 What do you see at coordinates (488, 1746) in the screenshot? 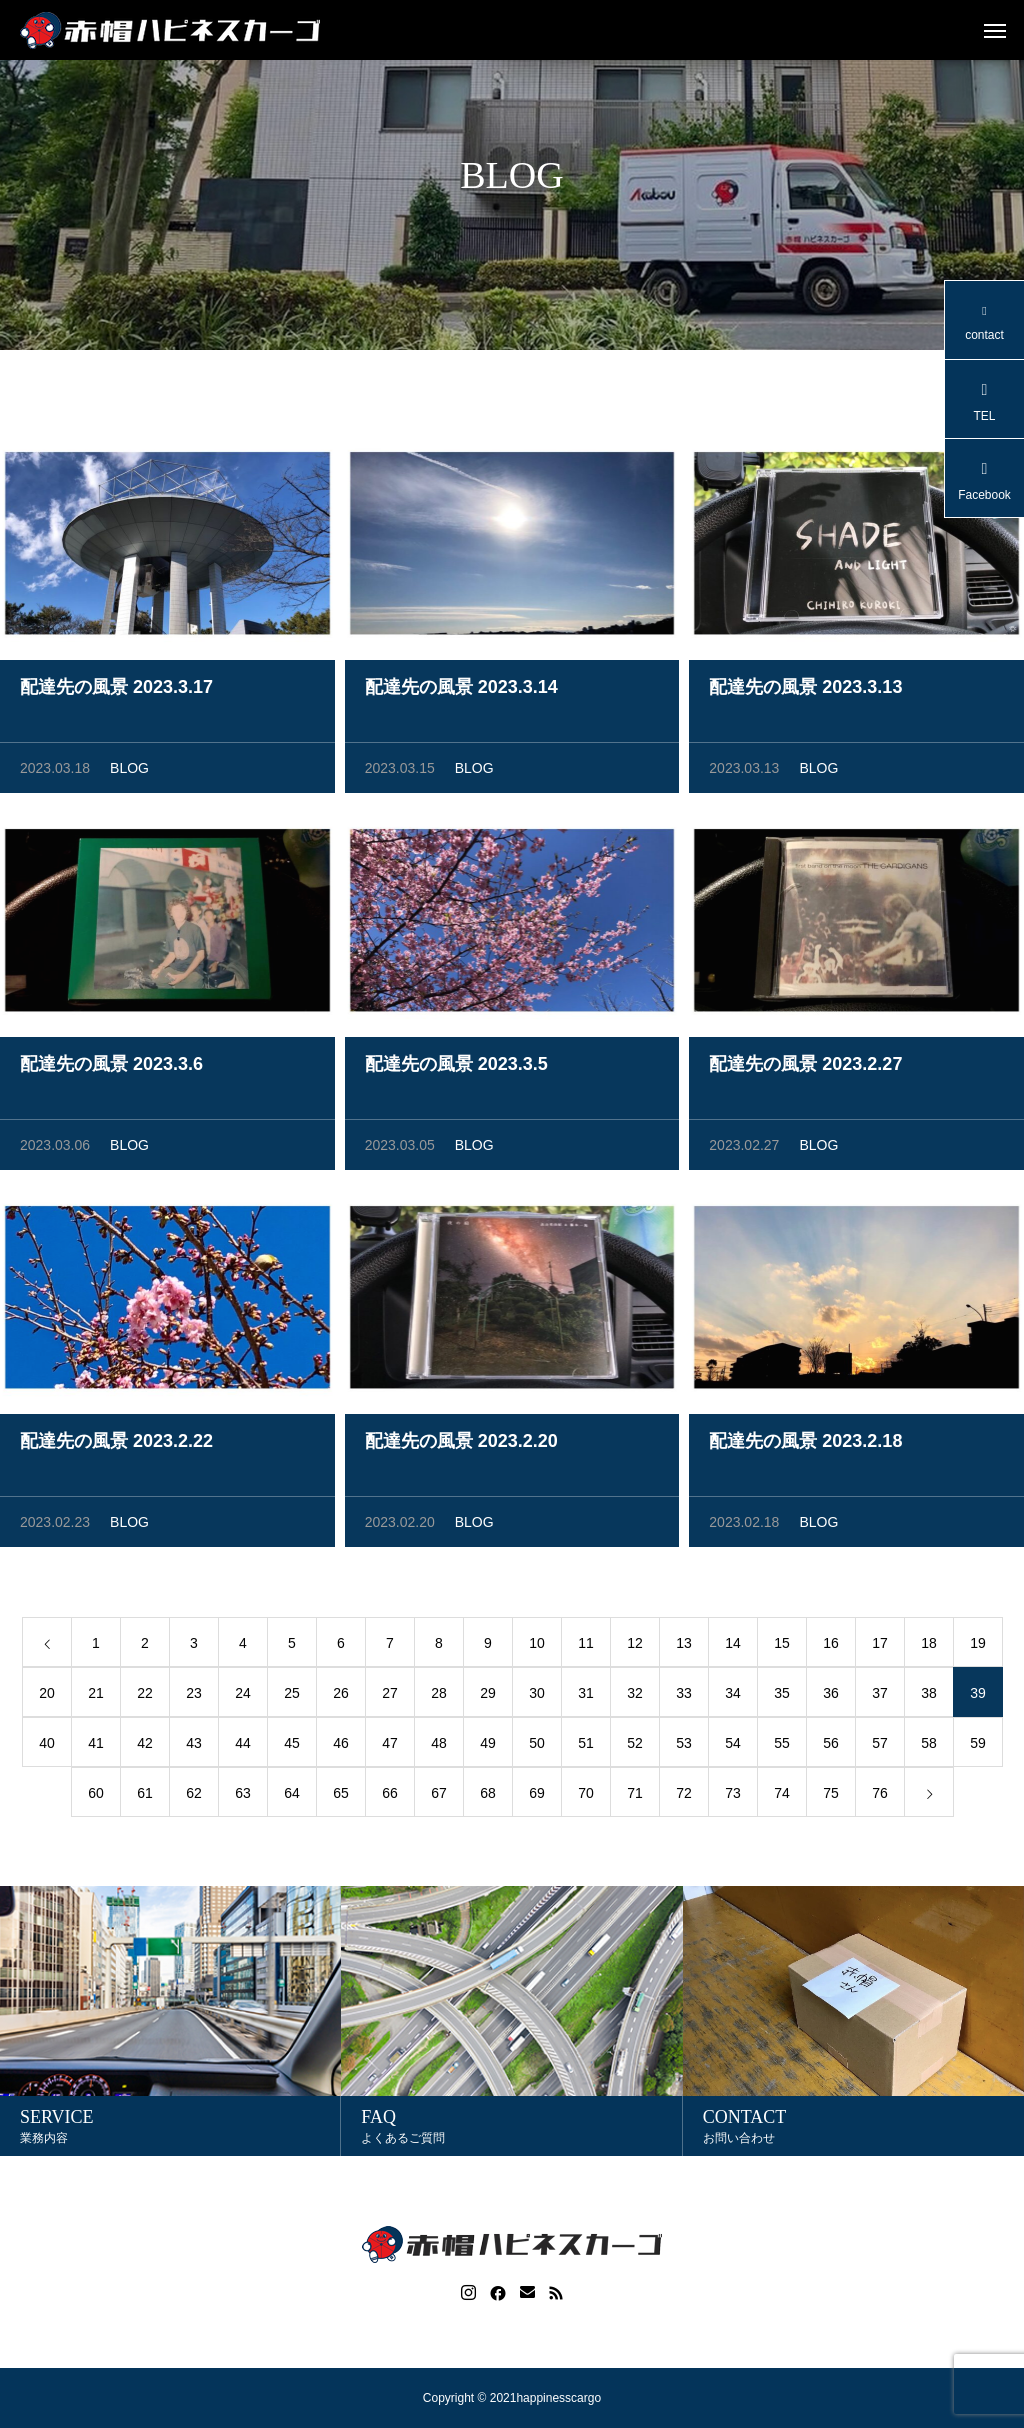
I see `49` at bounding box center [488, 1746].